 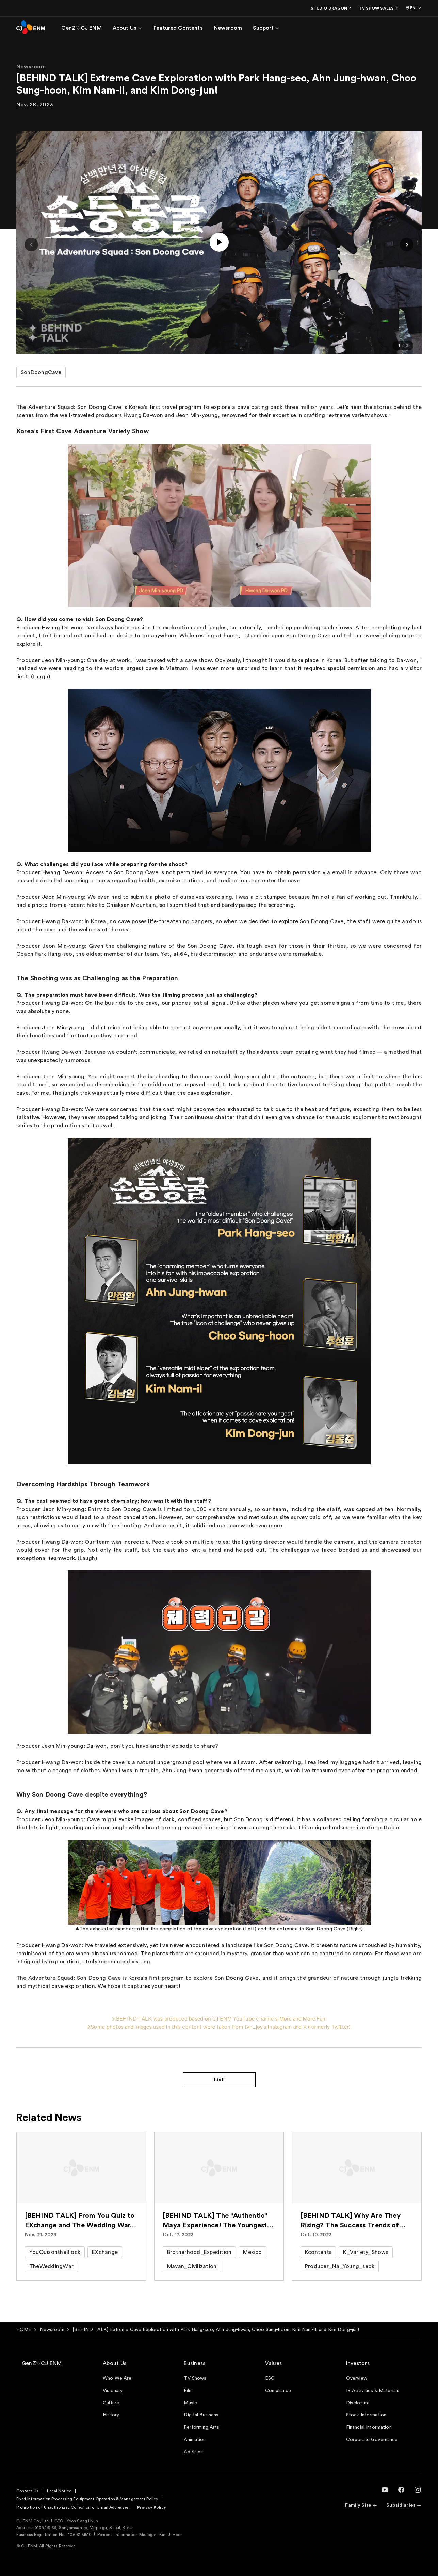 I want to click on SonDoongCave, so click(x=41, y=372).